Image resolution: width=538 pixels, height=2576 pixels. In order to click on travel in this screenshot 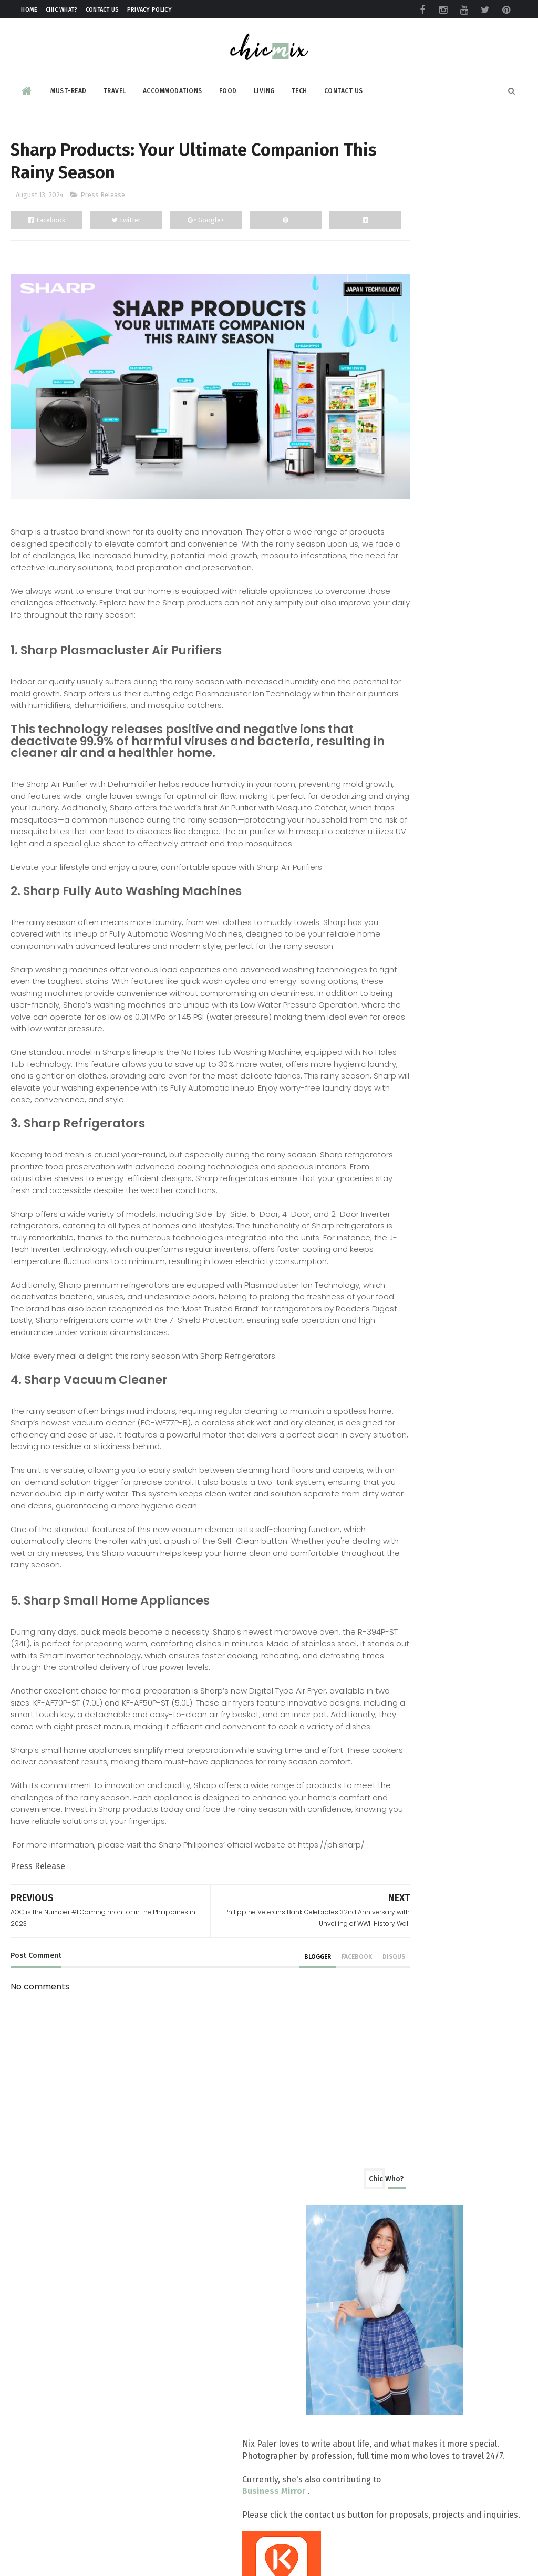, I will do `click(384, 794)`.